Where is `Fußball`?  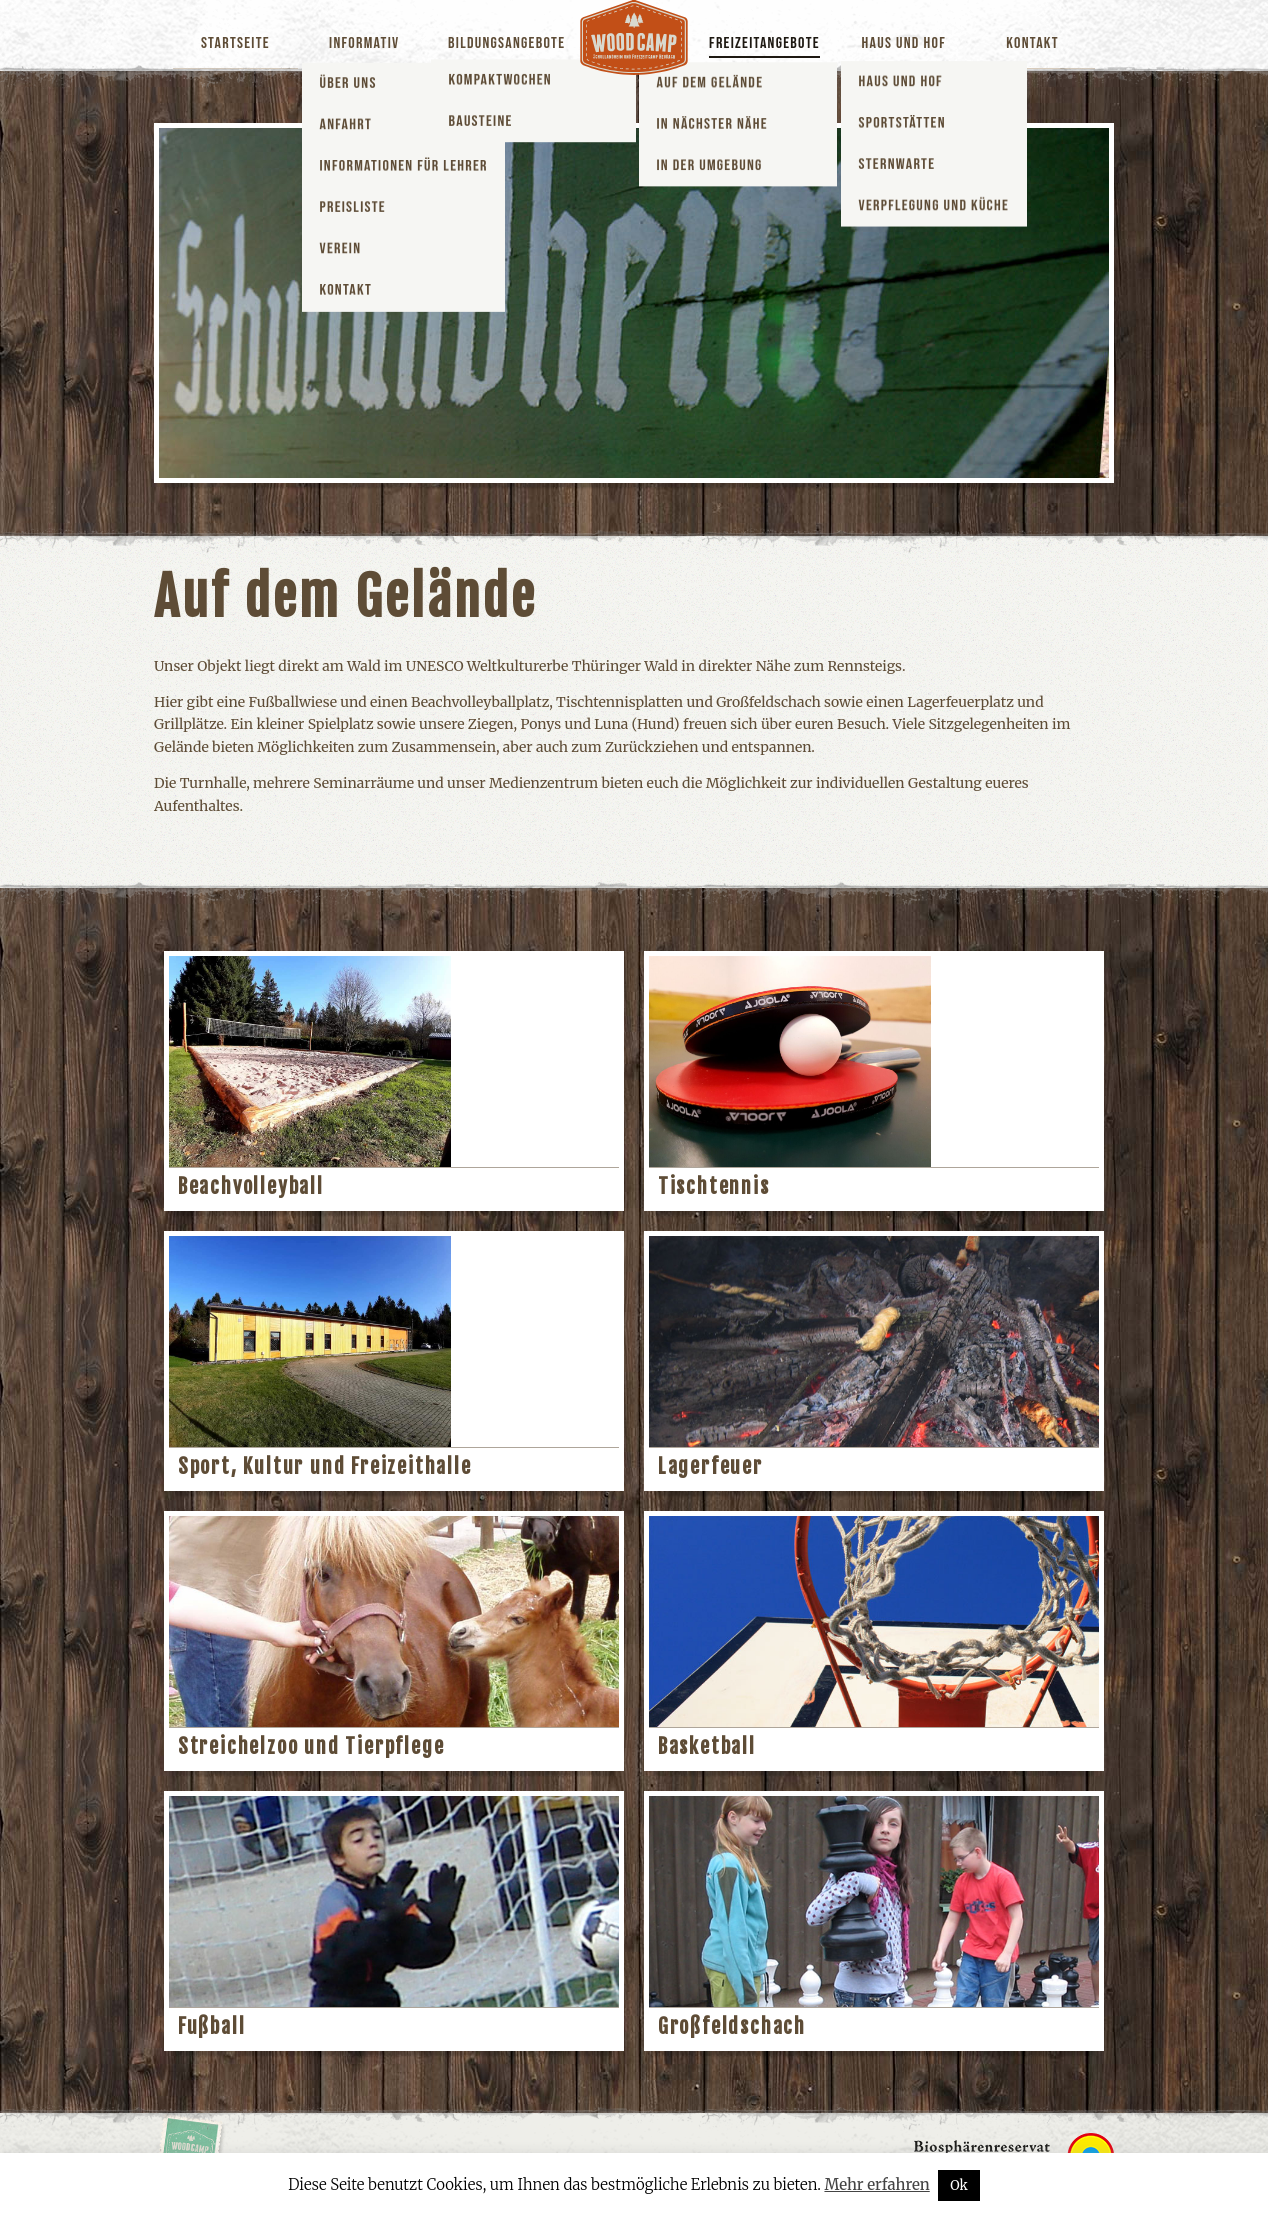
Fußball is located at coordinates (212, 2026).